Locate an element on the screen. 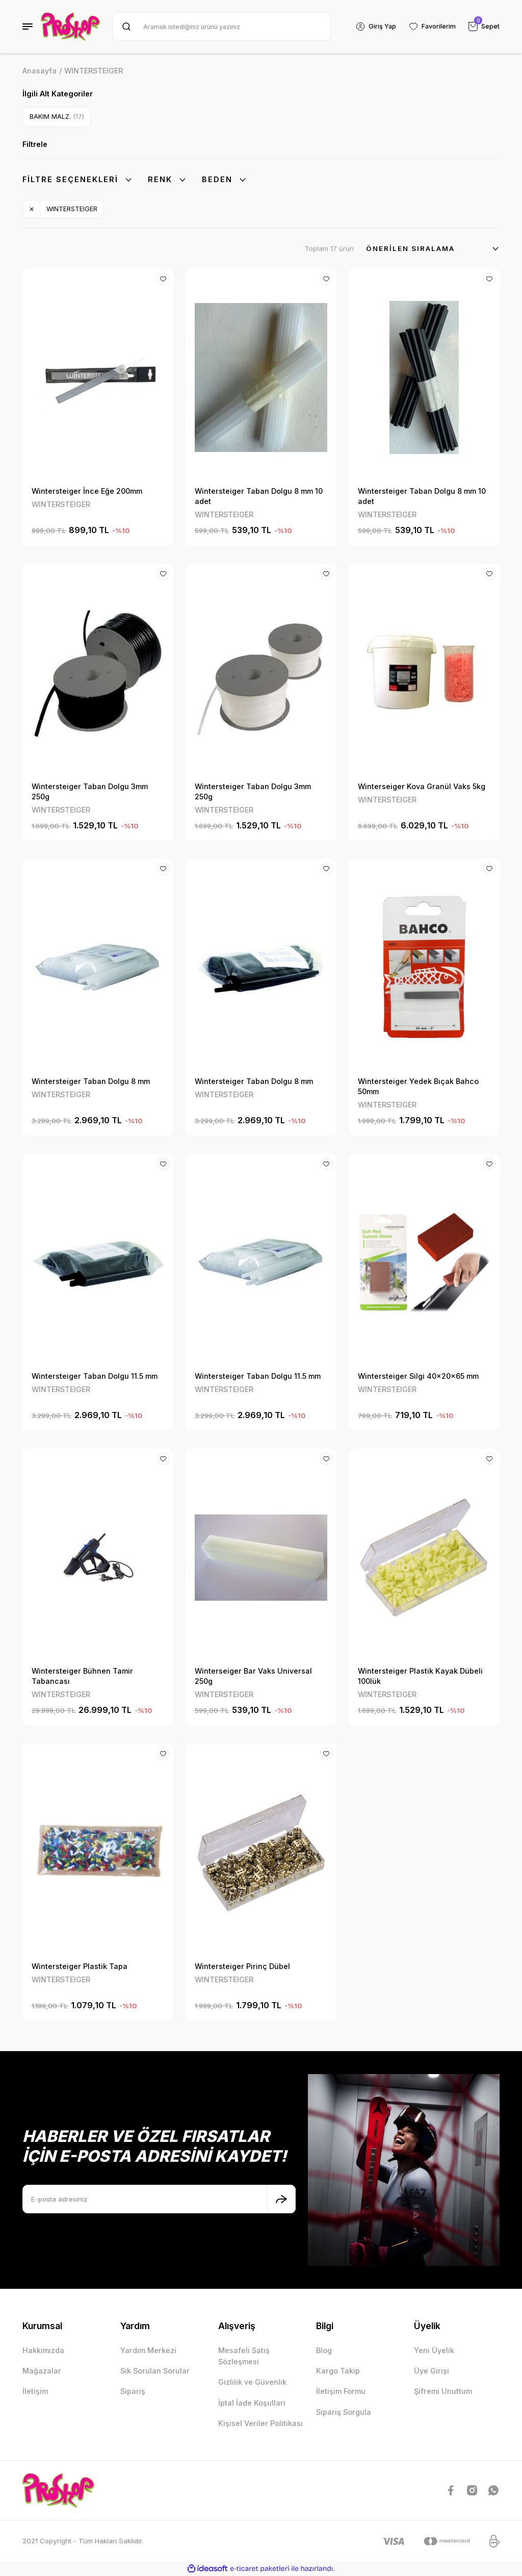  Yardım Merkezi is located at coordinates (148, 2350).